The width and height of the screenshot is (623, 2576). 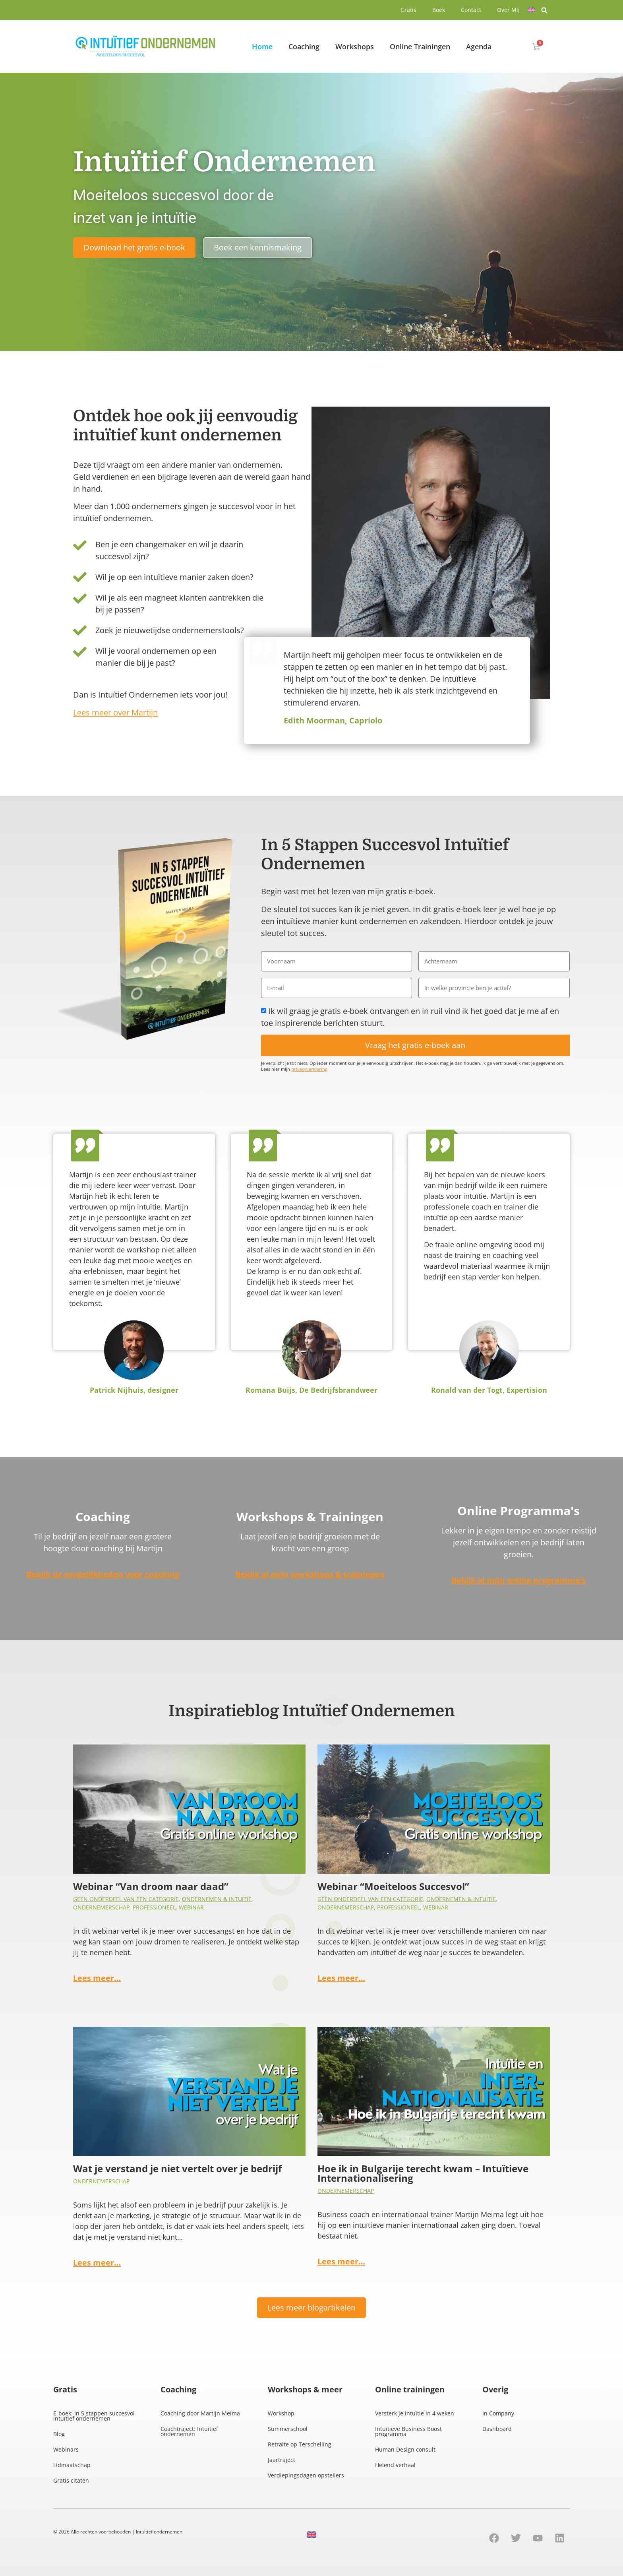 What do you see at coordinates (288, 2429) in the screenshot?
I see `Summerschool` at bounding box center [288, 2429].